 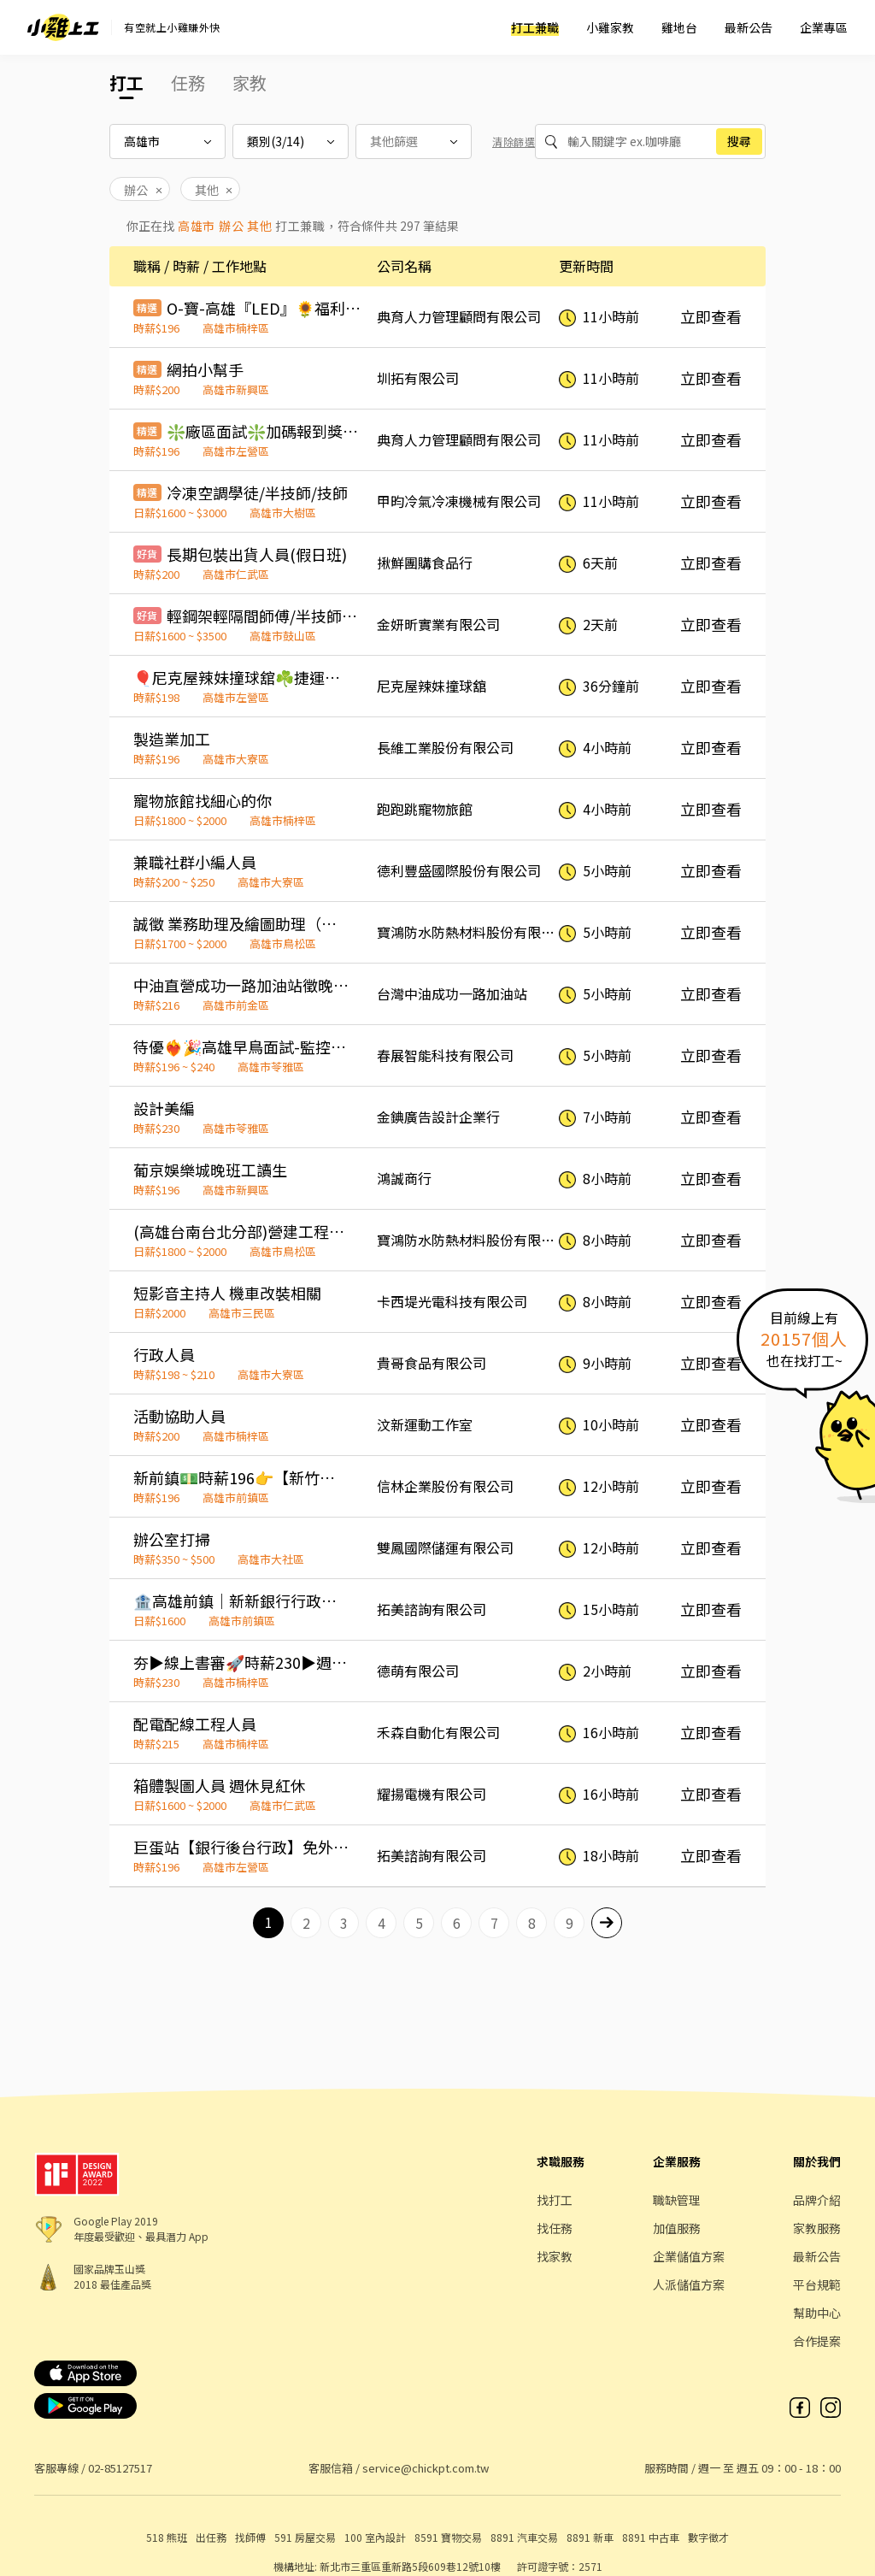 What do you see at coordinates (677, 2199) in the screenshot?
I see `職缺管理` at bounding box center [677, 2199].